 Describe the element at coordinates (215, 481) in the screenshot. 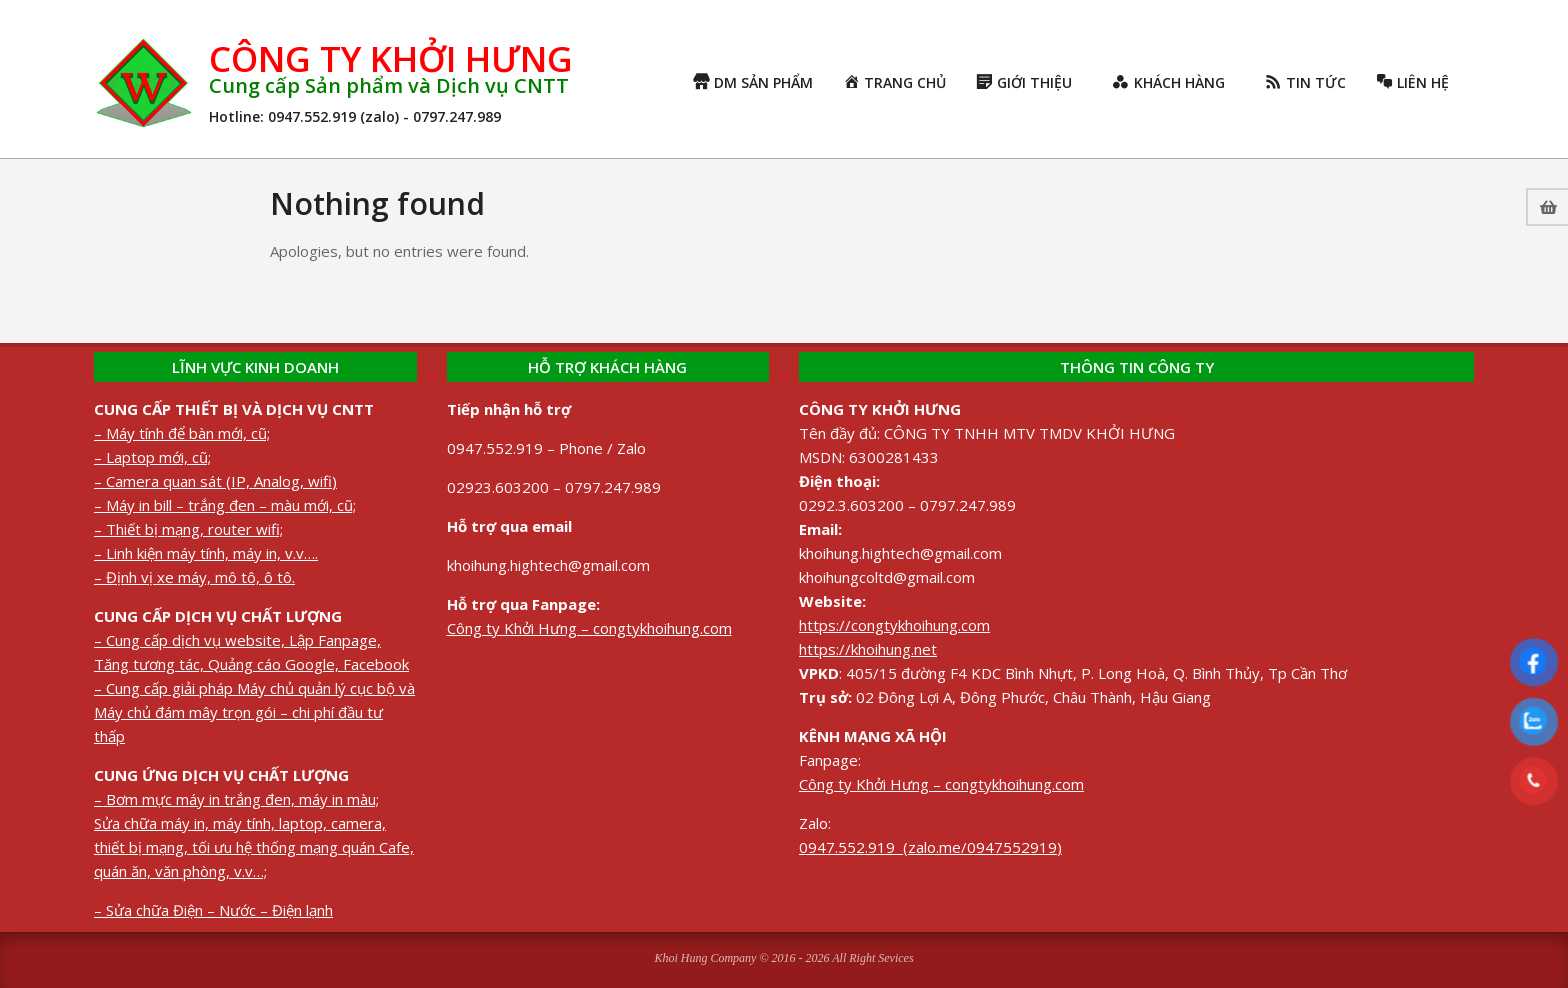

I see `– Camera quan sát (IP, Analog, wifi)` at that location.